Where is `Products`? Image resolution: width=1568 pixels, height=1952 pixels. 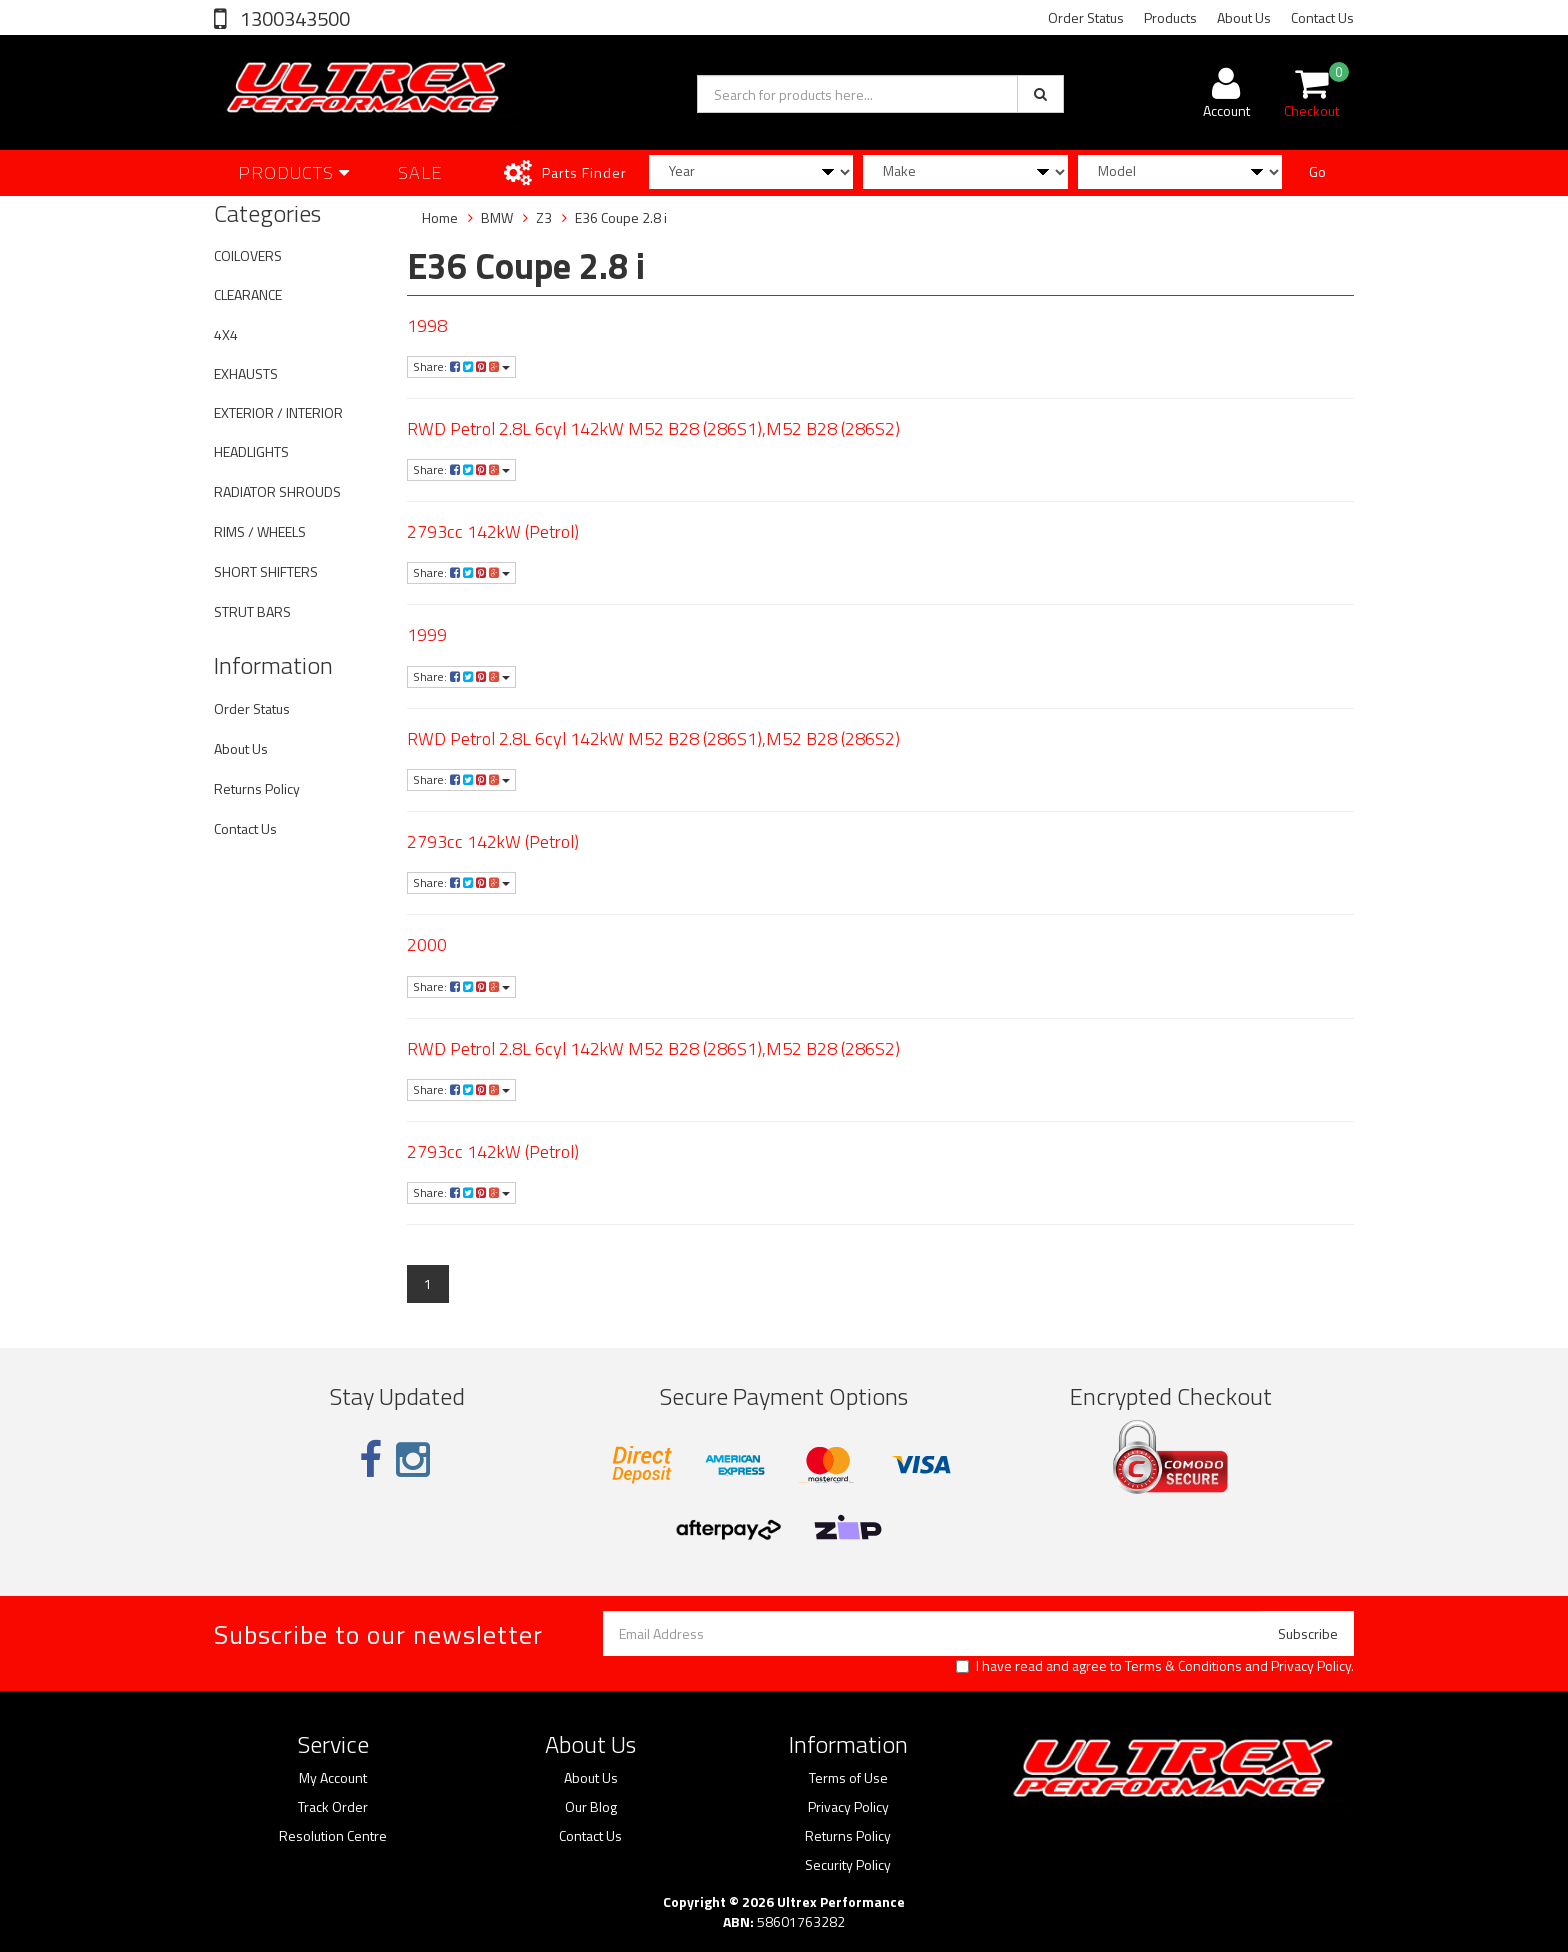 Products is located at coordinates (1170, 17).